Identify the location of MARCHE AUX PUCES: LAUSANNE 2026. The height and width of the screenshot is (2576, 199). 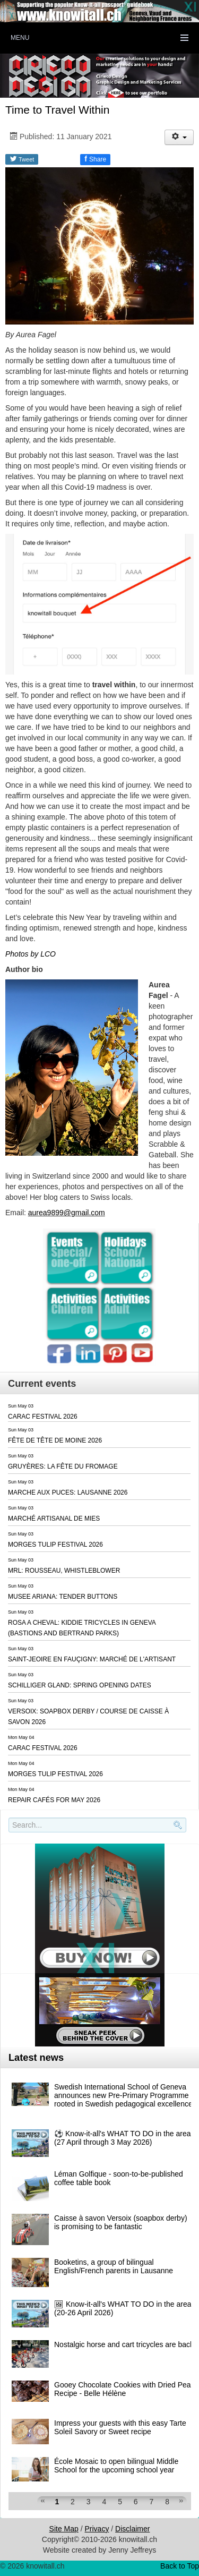
(67, 1492).